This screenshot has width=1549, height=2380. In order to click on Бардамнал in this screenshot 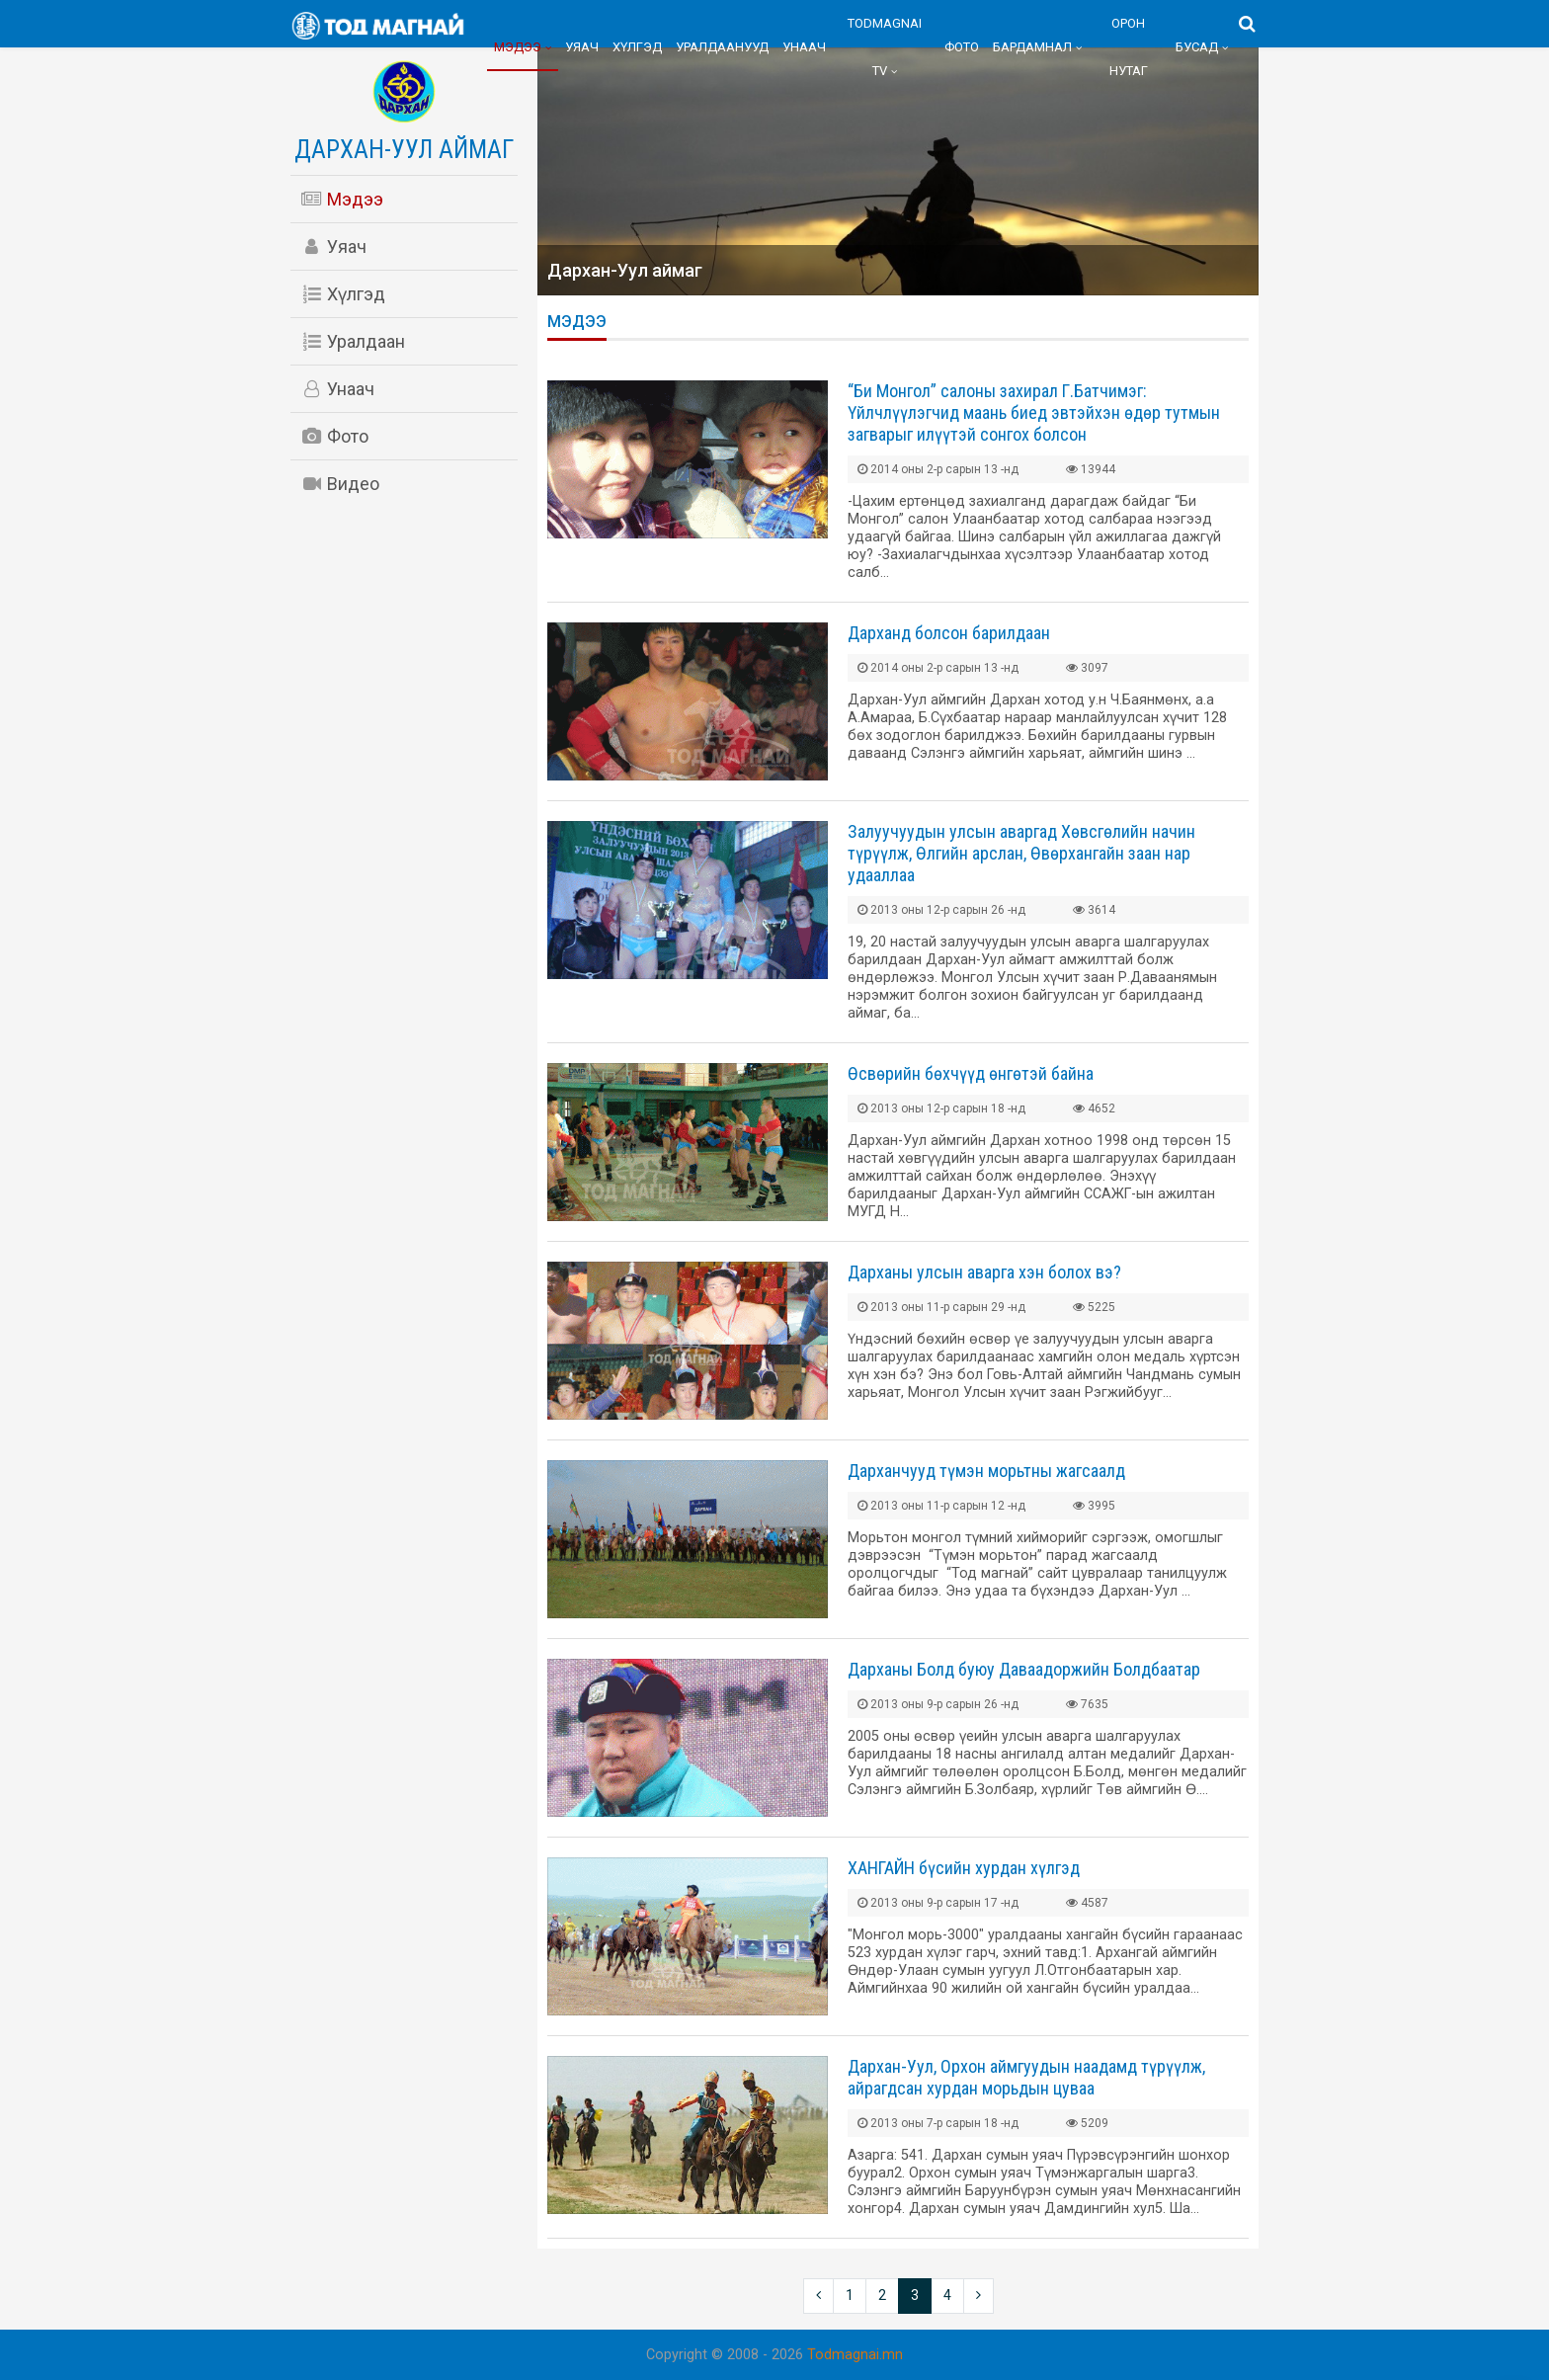, I will do `click(1032, 47)`.